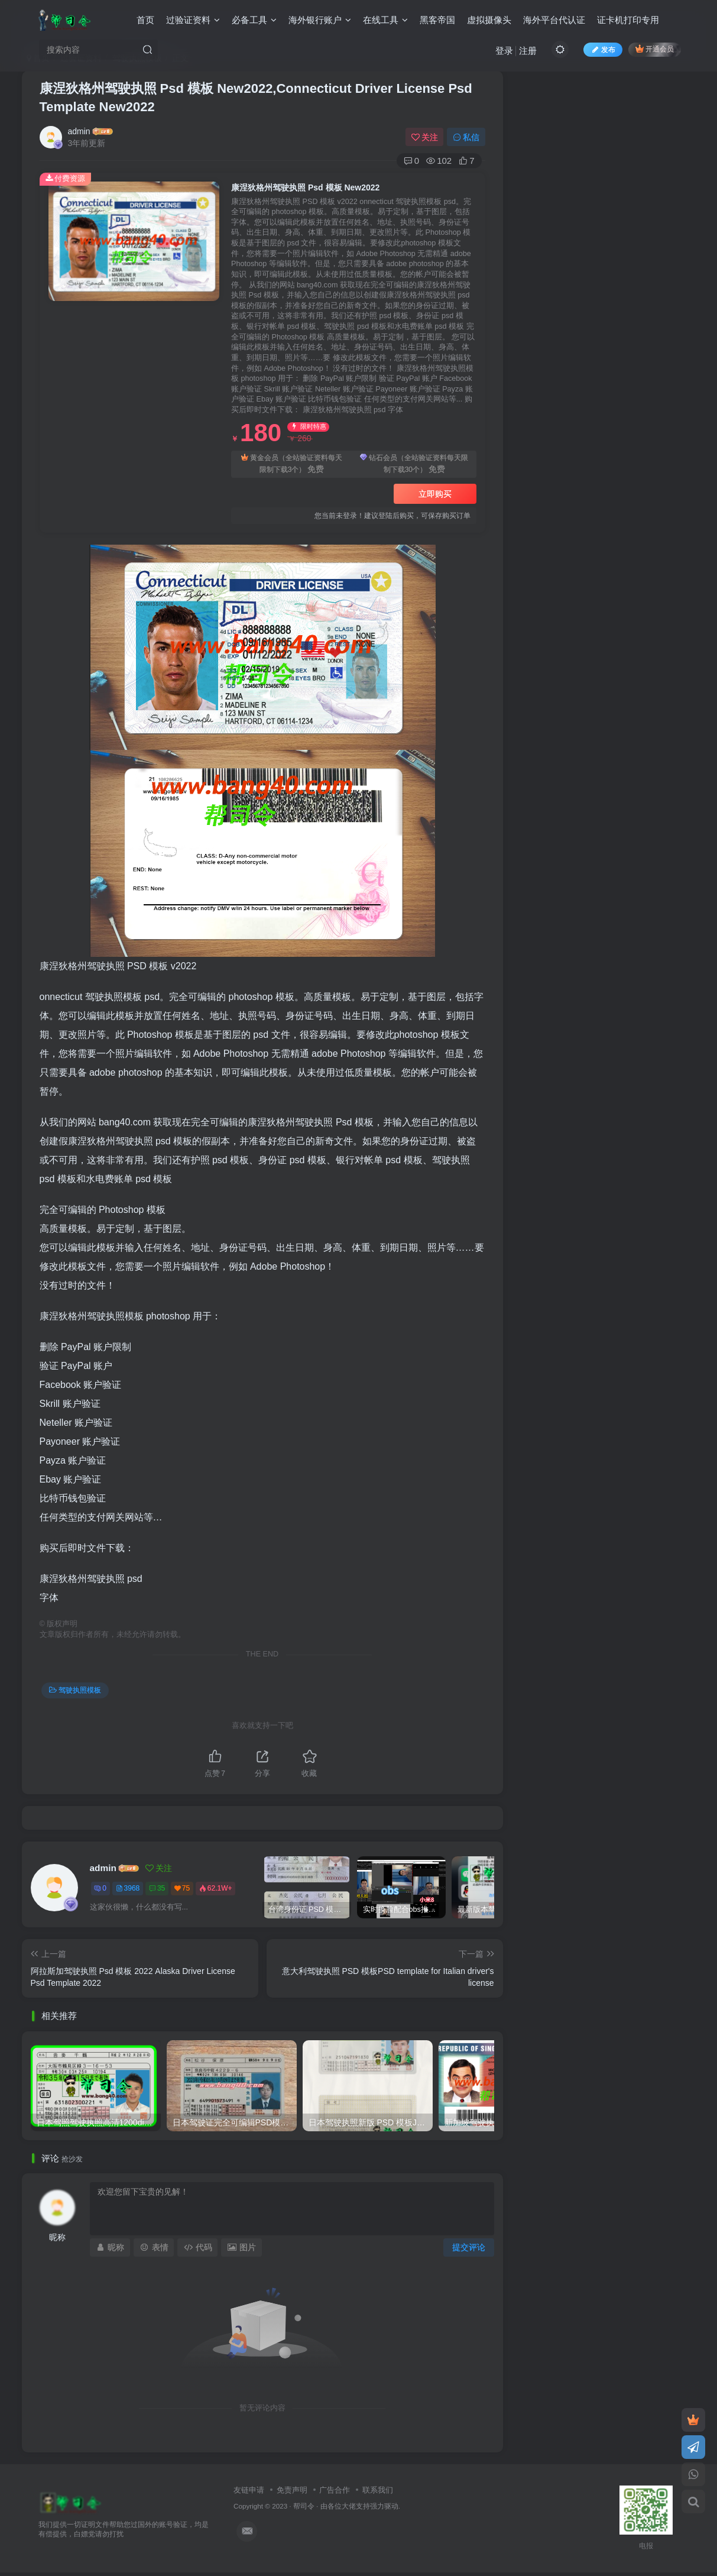 The height and width of the screenshot is (2576, 717). What do you see at coordinates (254, 20) in the screenshot?
I see `必备工具` at bounding box center [254, 20].